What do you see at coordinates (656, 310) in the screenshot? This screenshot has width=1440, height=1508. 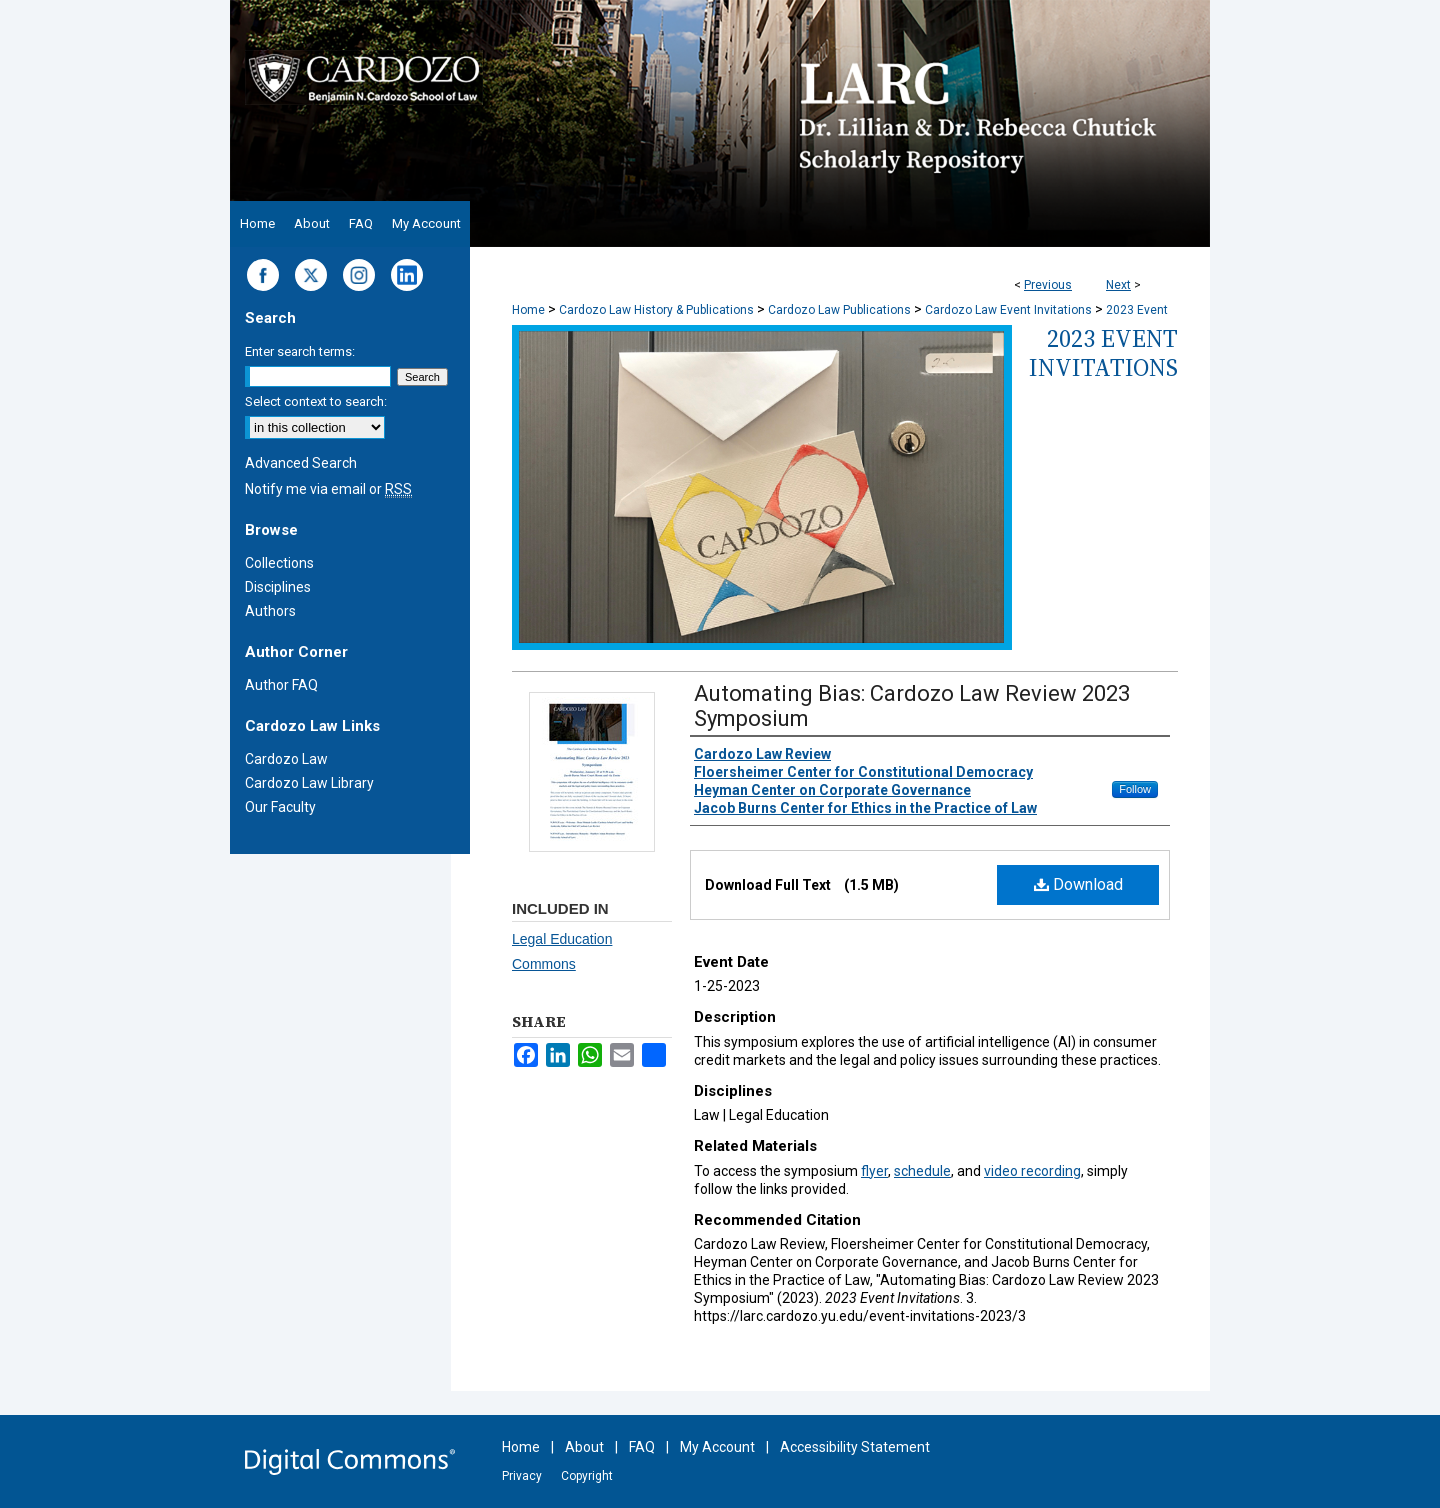 I see `Cardozo Law History & Publications` at bounding box center [656, 310].